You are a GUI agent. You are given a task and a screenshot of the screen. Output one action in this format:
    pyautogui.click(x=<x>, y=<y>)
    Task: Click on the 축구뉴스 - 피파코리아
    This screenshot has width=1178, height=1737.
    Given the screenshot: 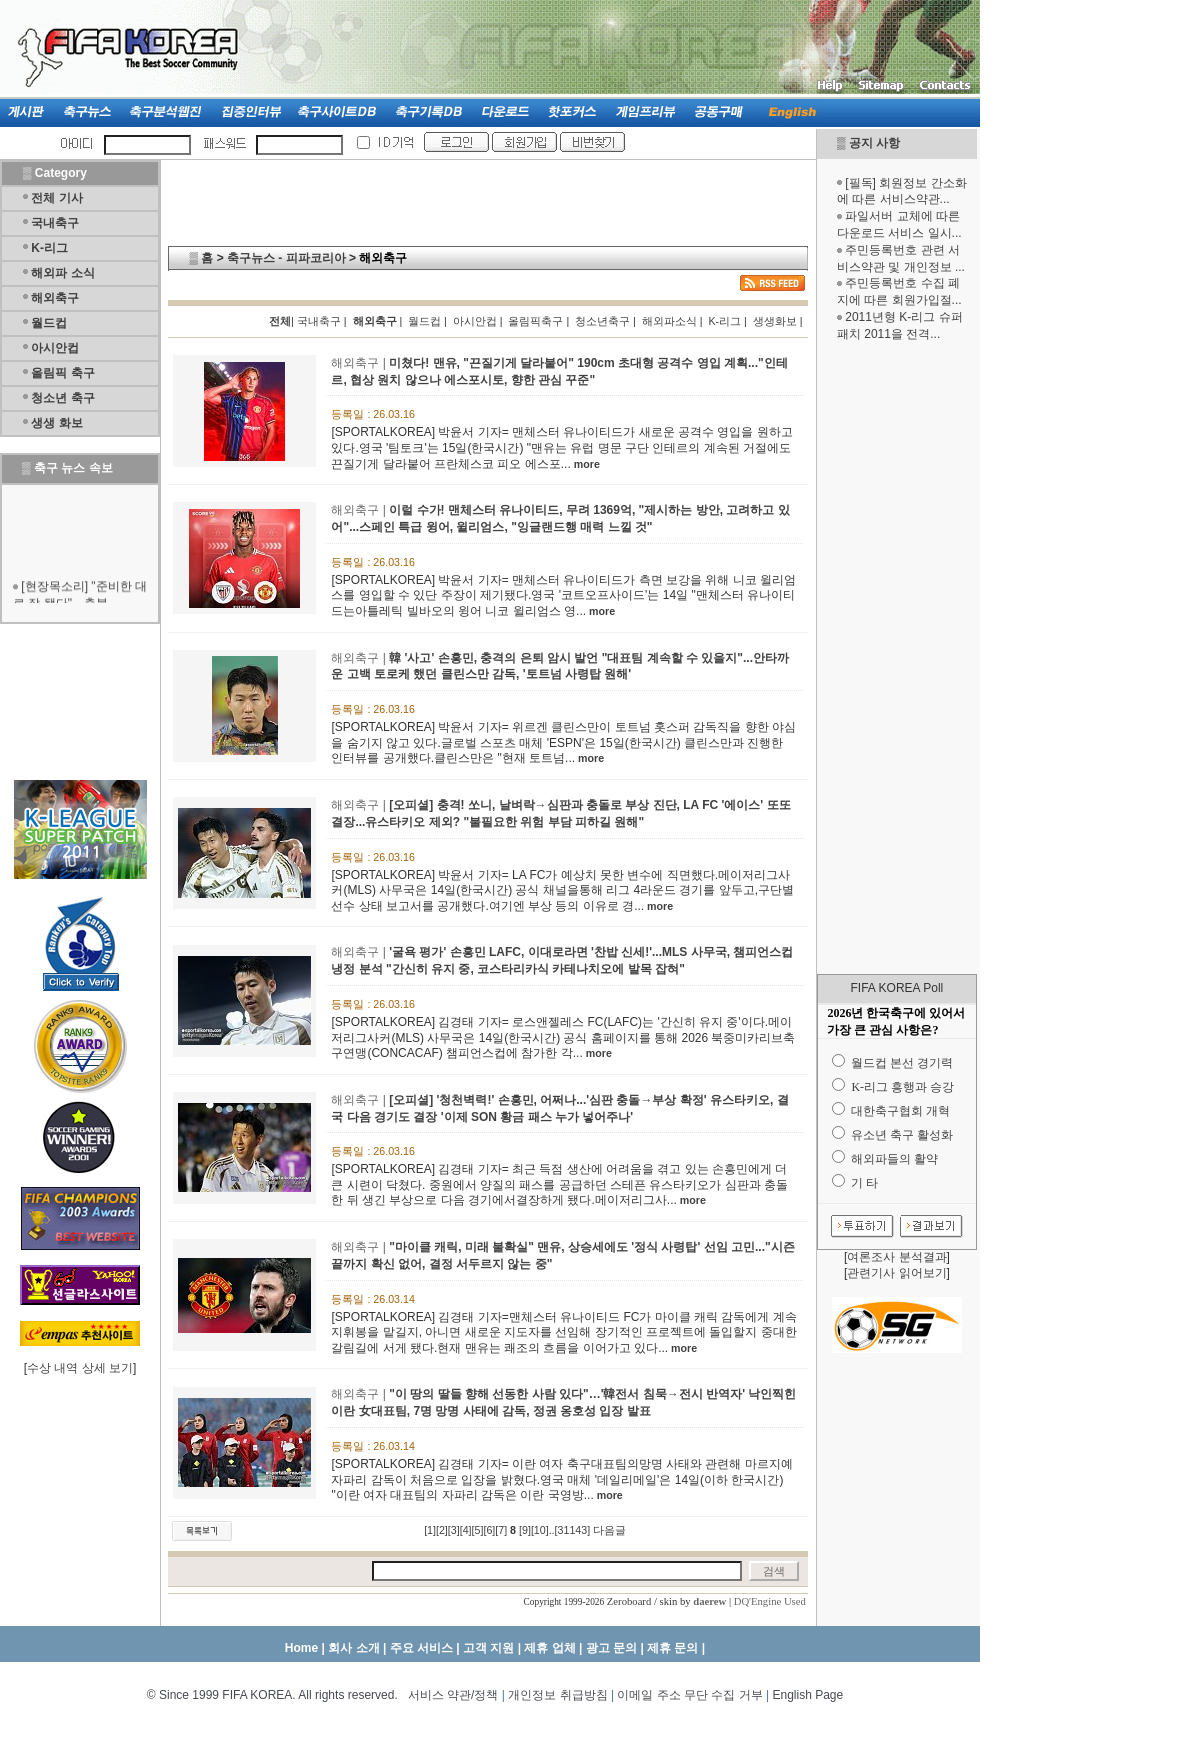 What is the action you would take?
    pyautogui.click(x=286, y=258)
    